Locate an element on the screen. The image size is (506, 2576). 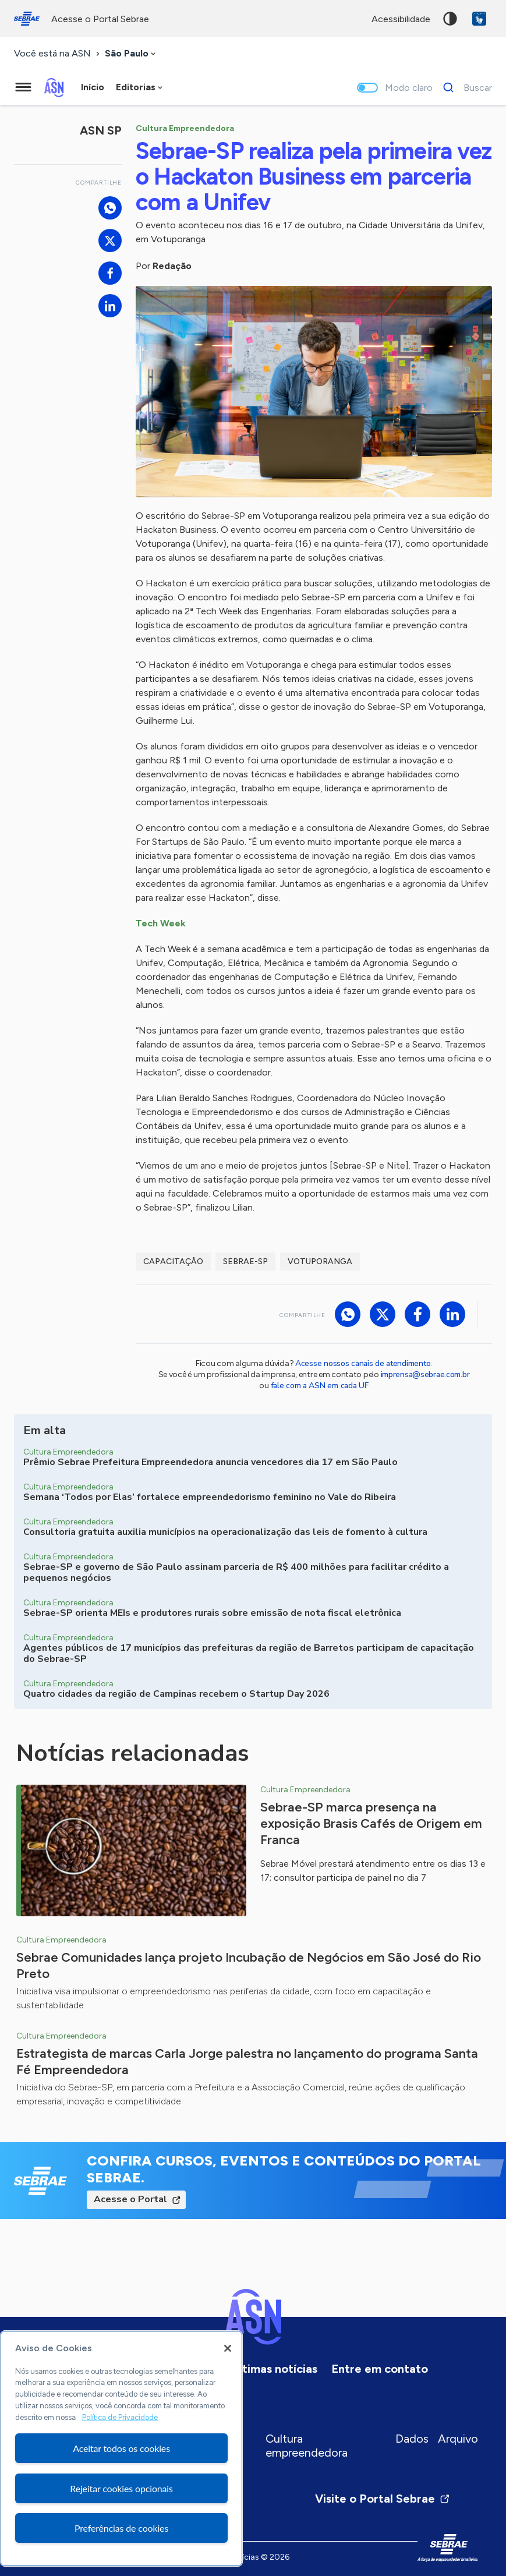
imprensa@sebrae.com.br is located at coordinates (425, 1374).